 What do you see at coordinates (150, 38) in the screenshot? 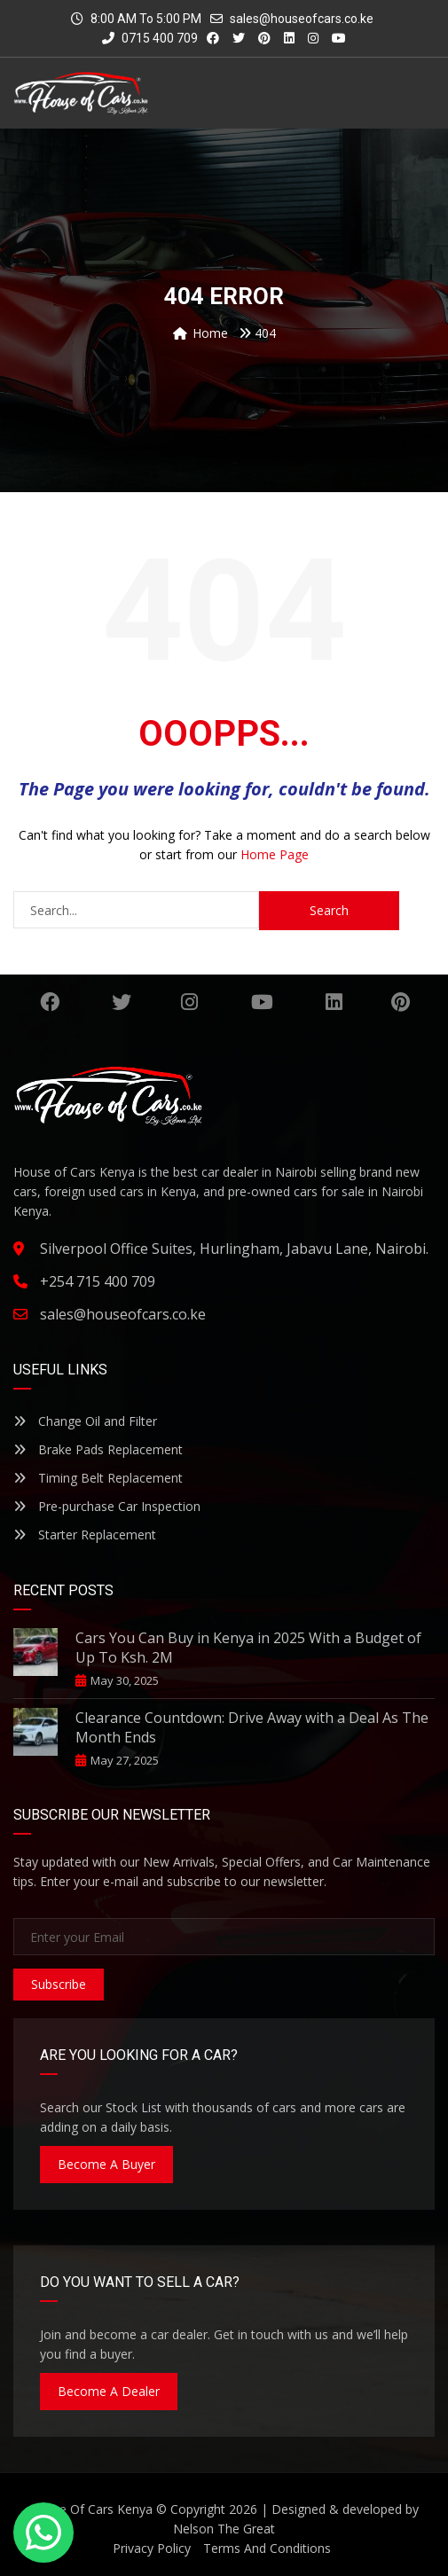
I see `0715 400 709` at bounding box center [150, 38].